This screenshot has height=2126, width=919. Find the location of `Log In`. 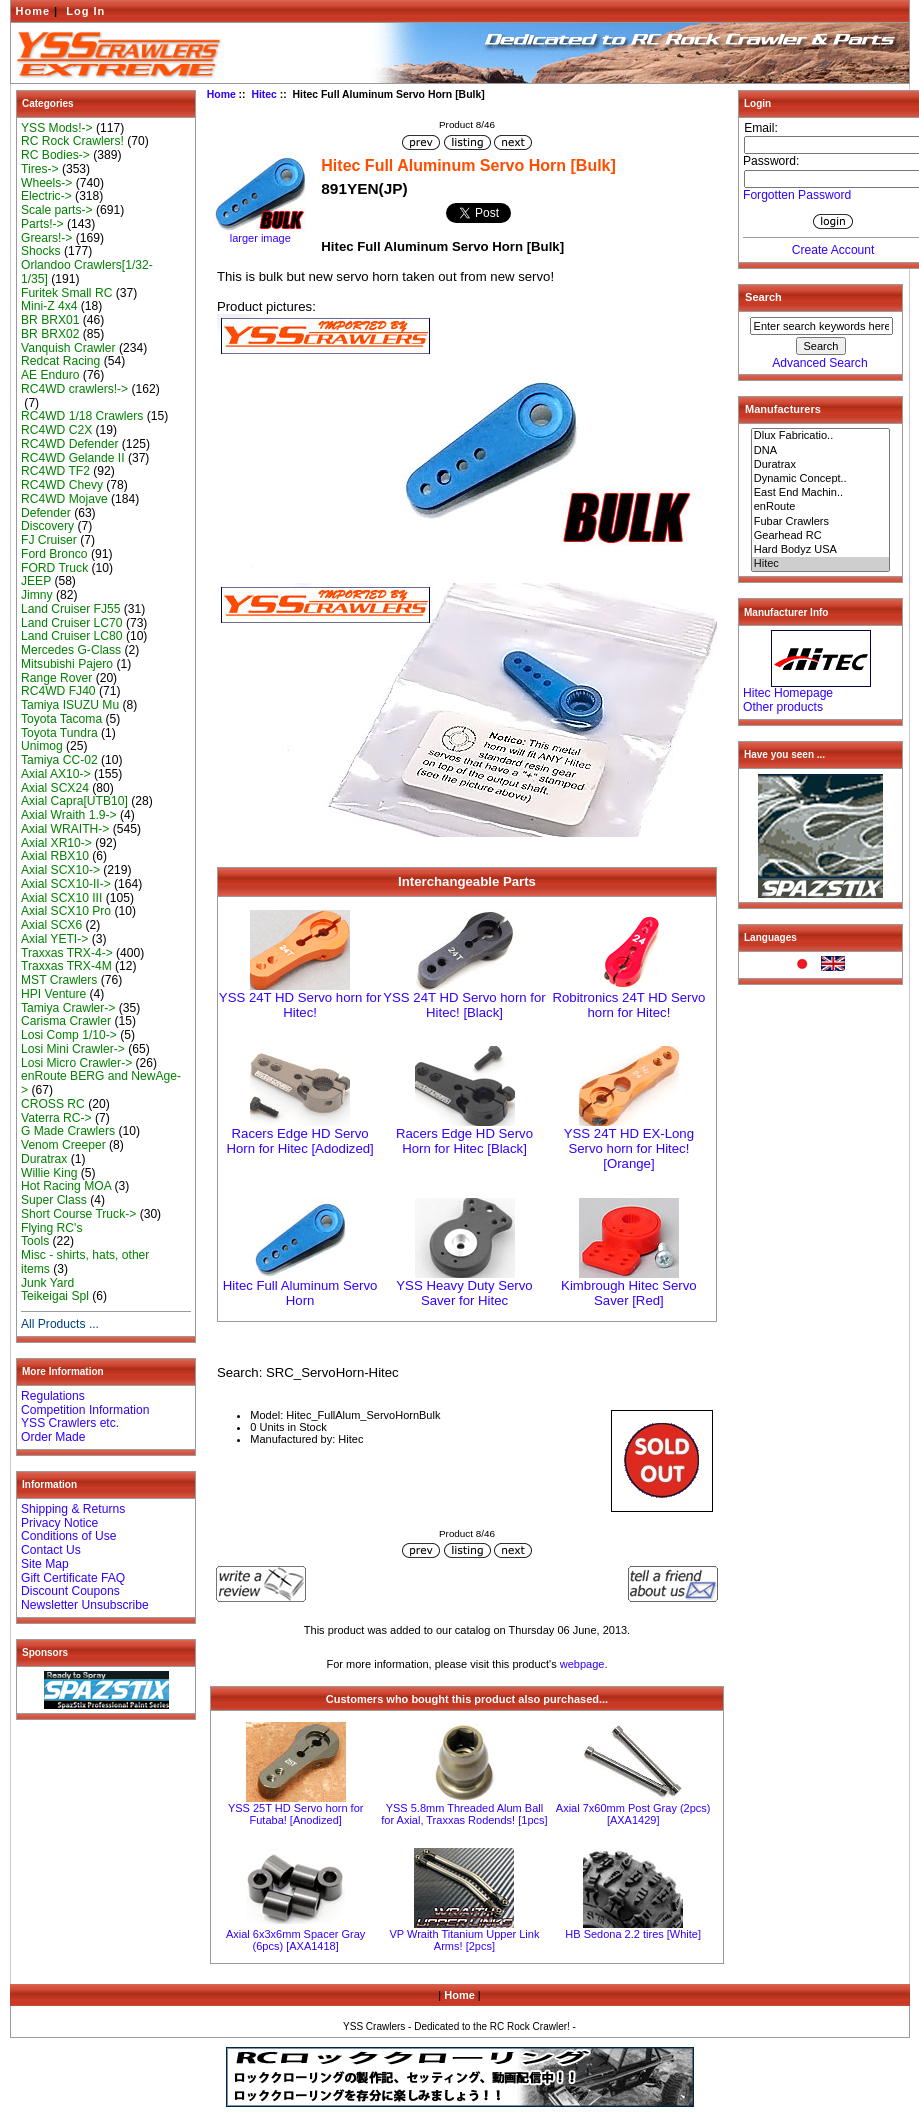

Log In is located at coordinates (85, 11).